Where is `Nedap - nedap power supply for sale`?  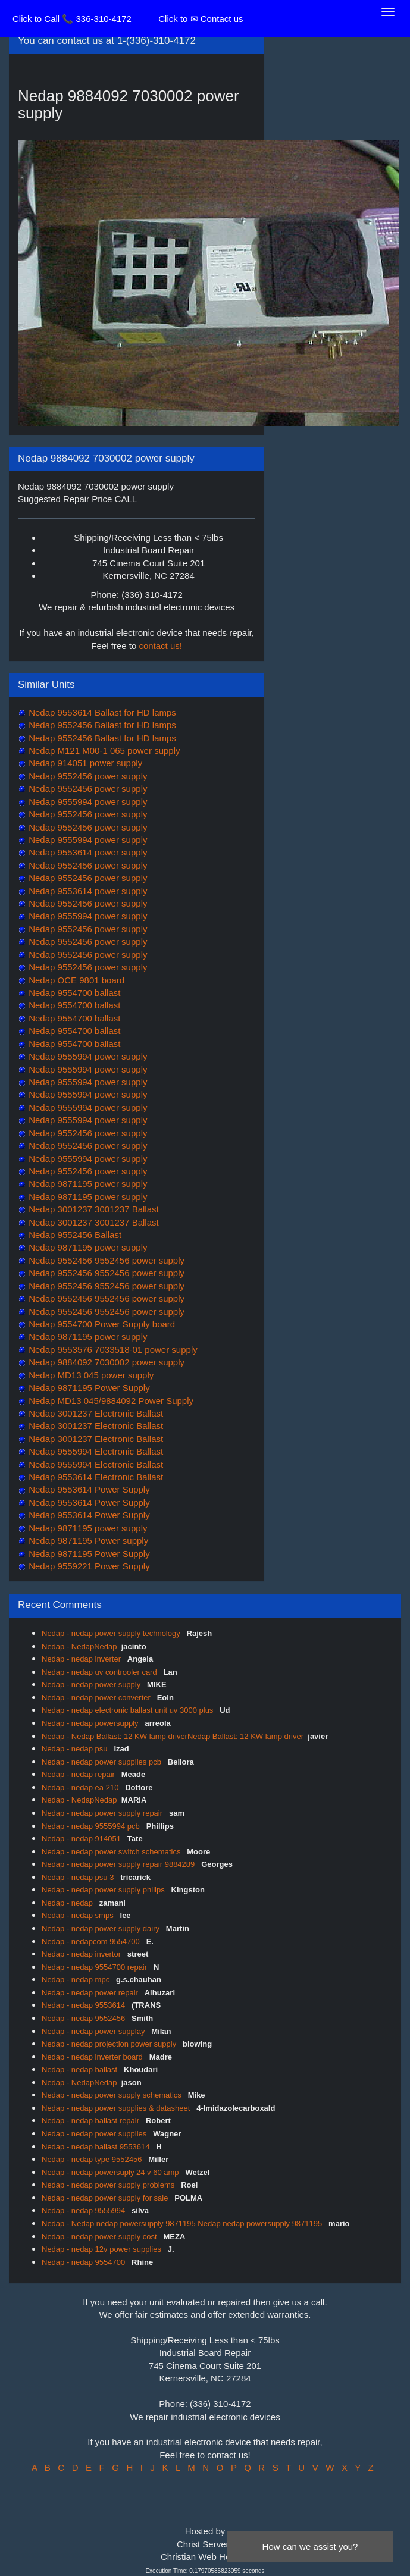
Nedap - nedap power supply for sale is located at coordinates (106, 2197).